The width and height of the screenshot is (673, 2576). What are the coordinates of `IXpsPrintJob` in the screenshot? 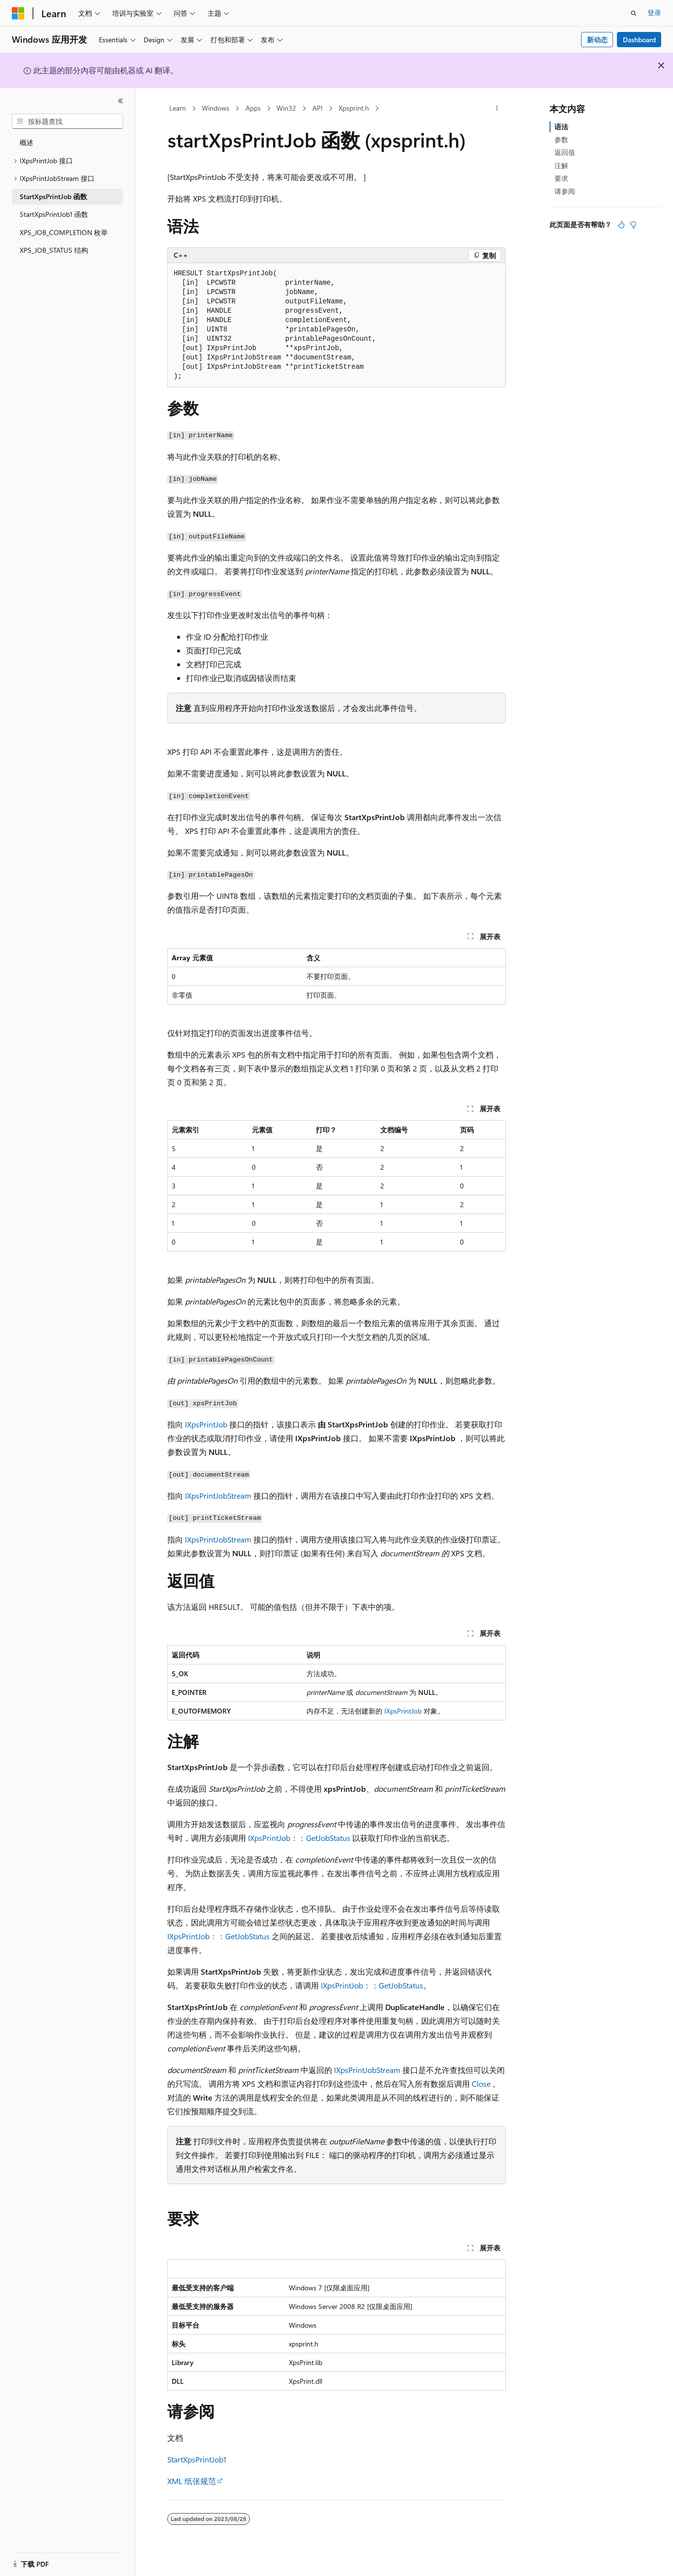 It's located at (206, 1424).